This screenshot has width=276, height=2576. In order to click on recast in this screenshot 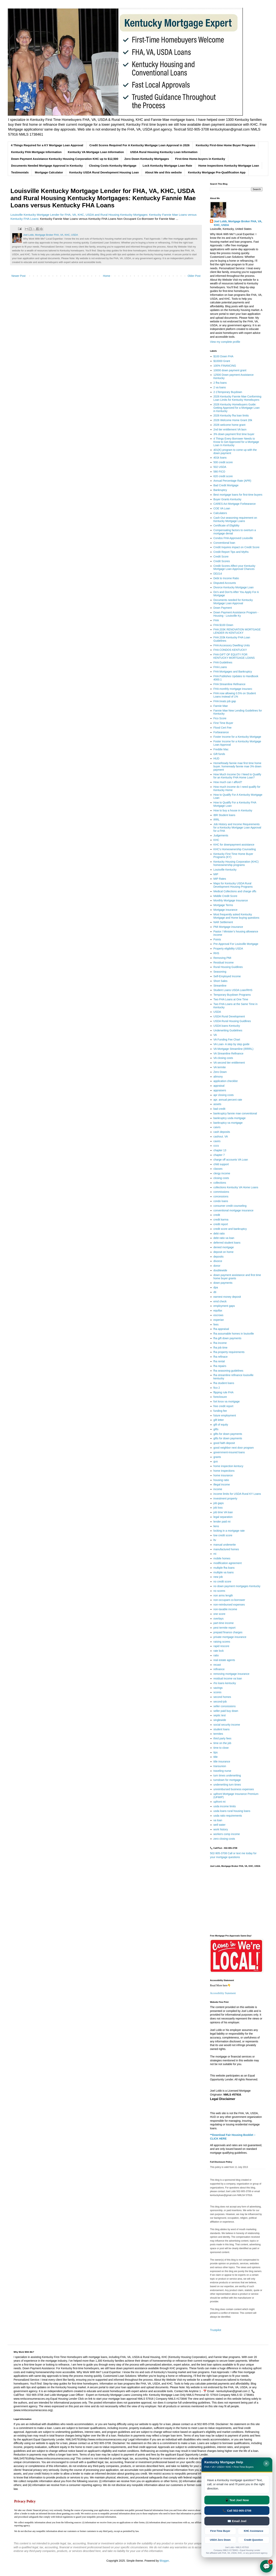, I will do `click(217, 1664)`.